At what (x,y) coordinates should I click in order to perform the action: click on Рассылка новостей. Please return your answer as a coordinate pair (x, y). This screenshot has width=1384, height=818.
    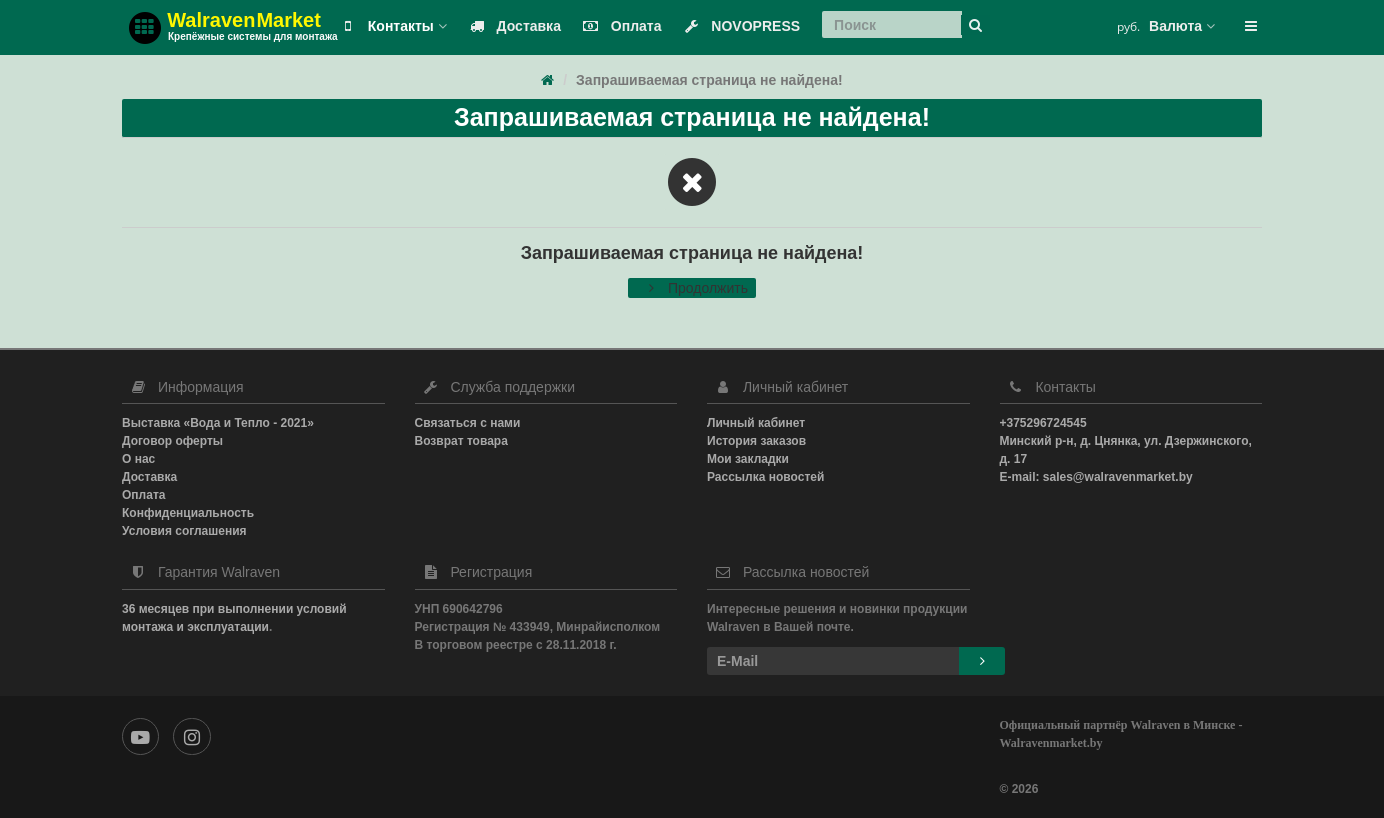
    Looking at the image, I should click on (765, 477).